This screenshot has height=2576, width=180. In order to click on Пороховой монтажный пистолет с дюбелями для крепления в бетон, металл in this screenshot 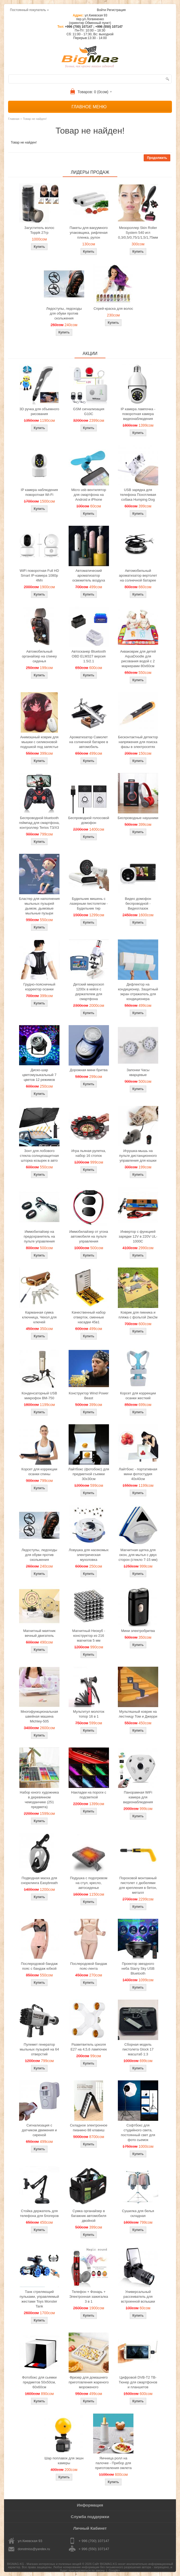, I will do `click(138, 1885)`.